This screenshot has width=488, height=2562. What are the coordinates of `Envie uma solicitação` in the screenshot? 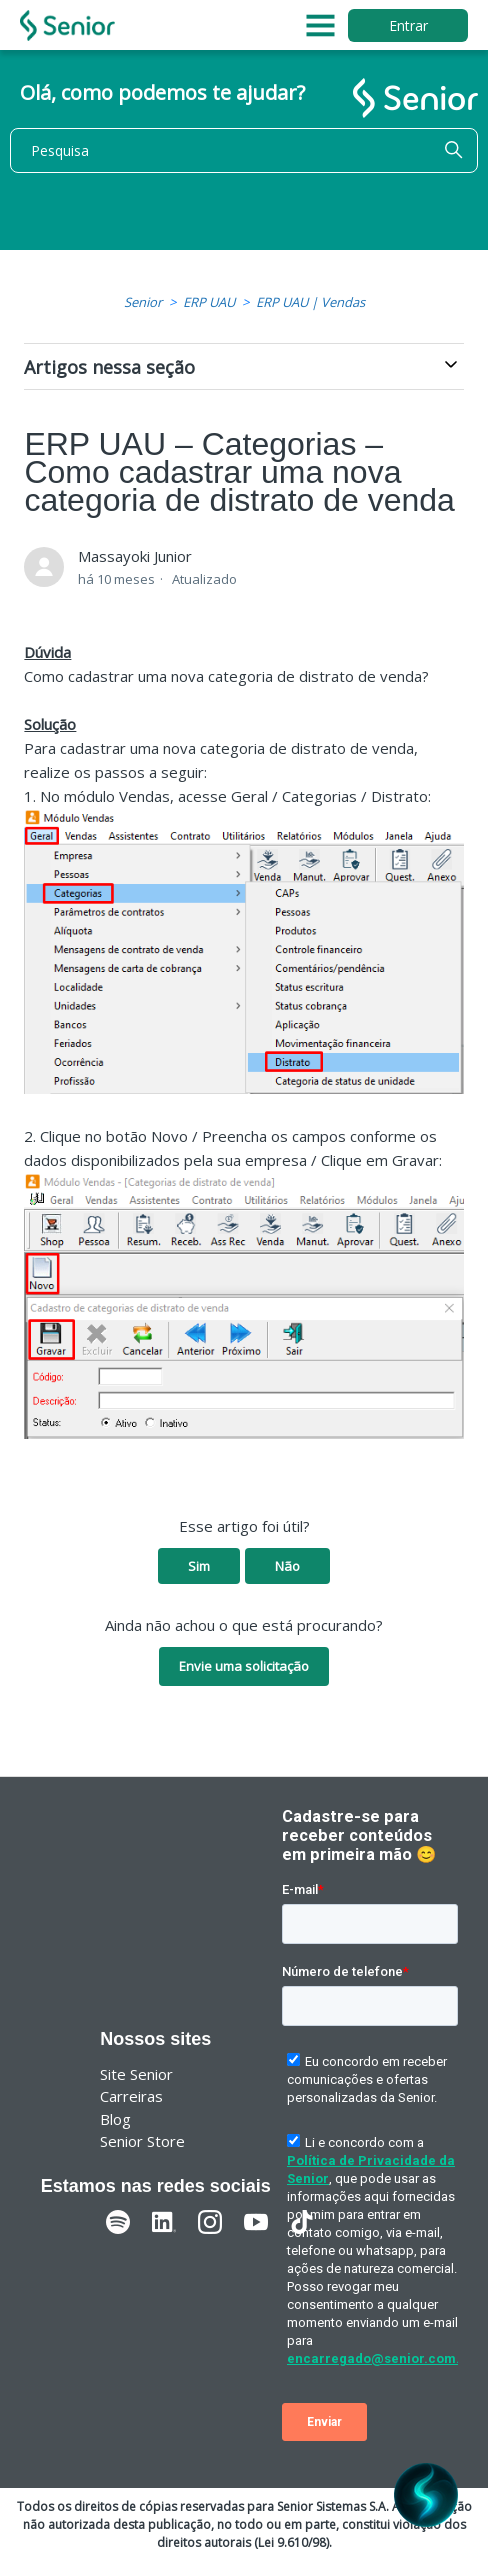 It's located at (244, 1666).